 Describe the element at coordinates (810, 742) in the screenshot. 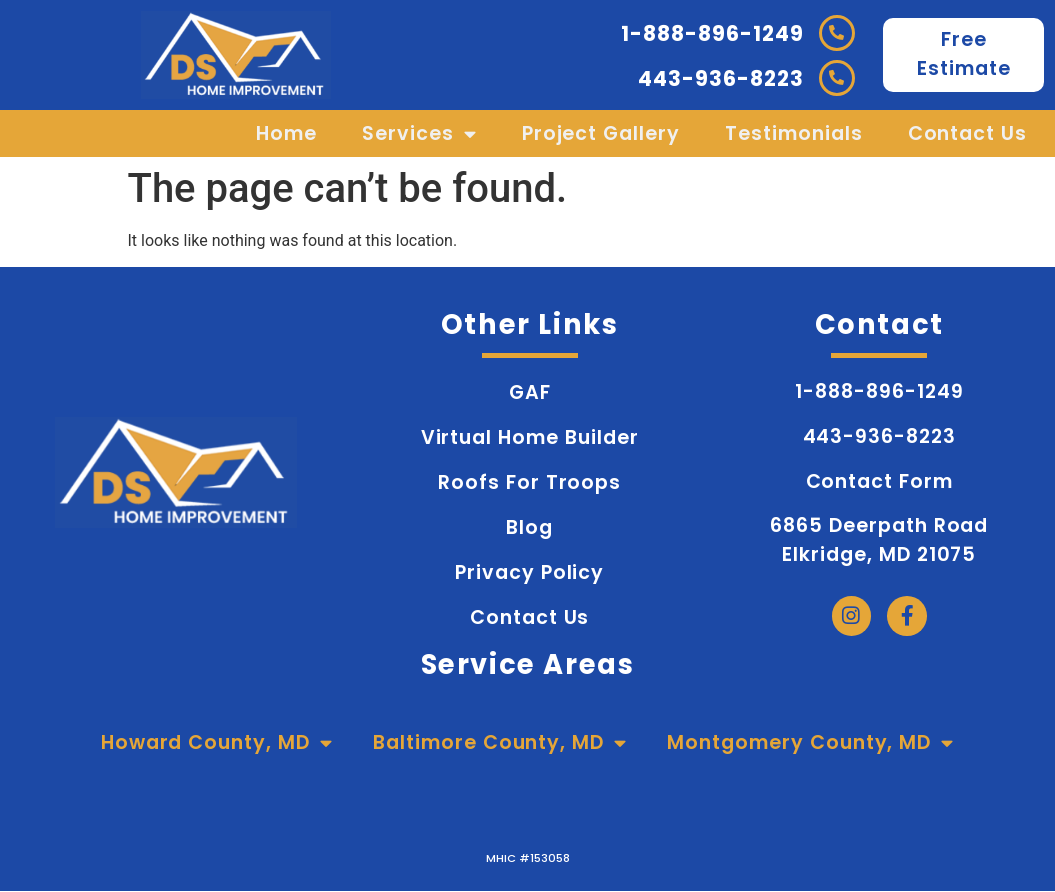

I see `Montgomery County, MD` at that location.